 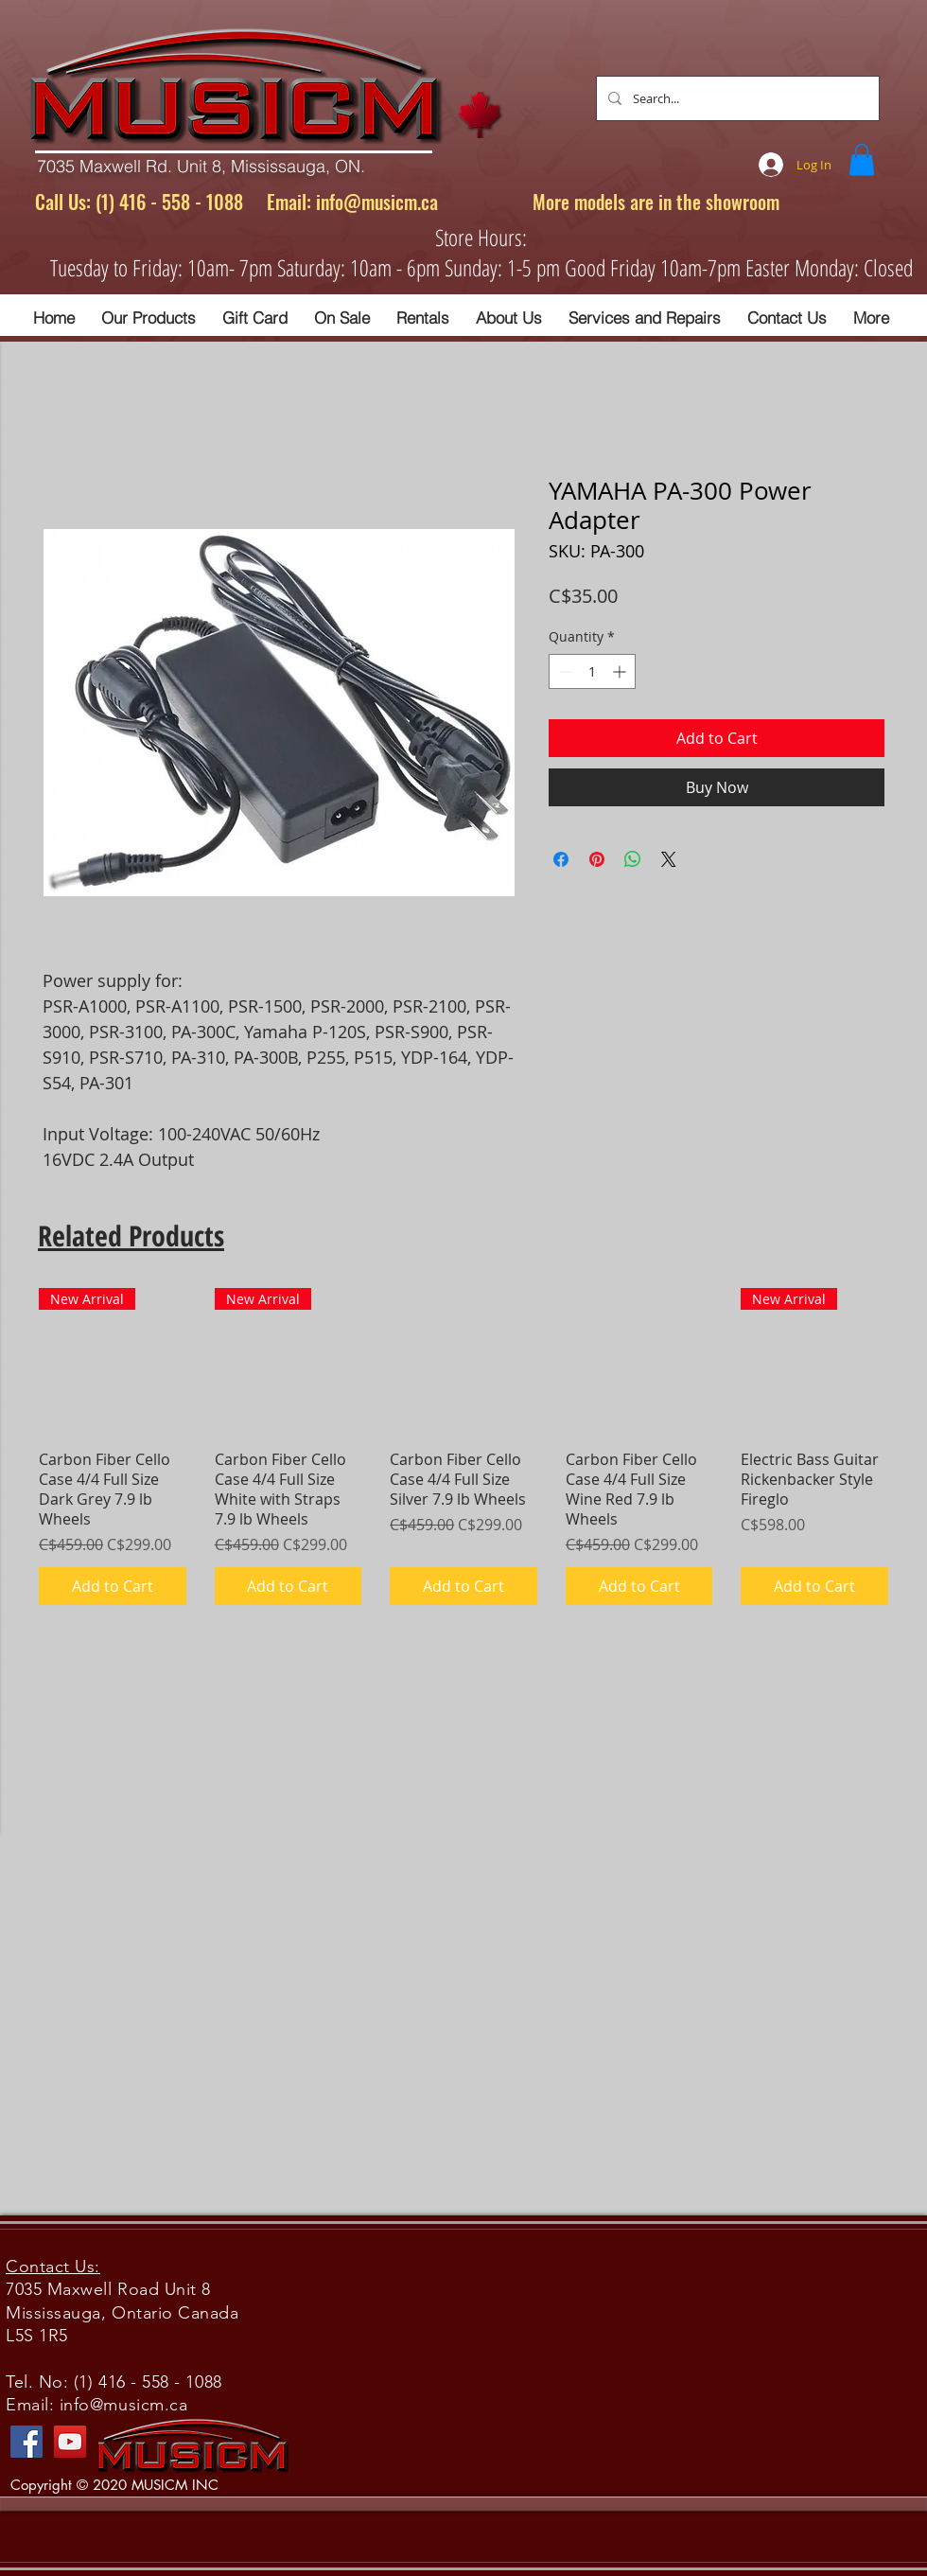 I want to click on [Add to Cart], so click(x=112, y=1586).